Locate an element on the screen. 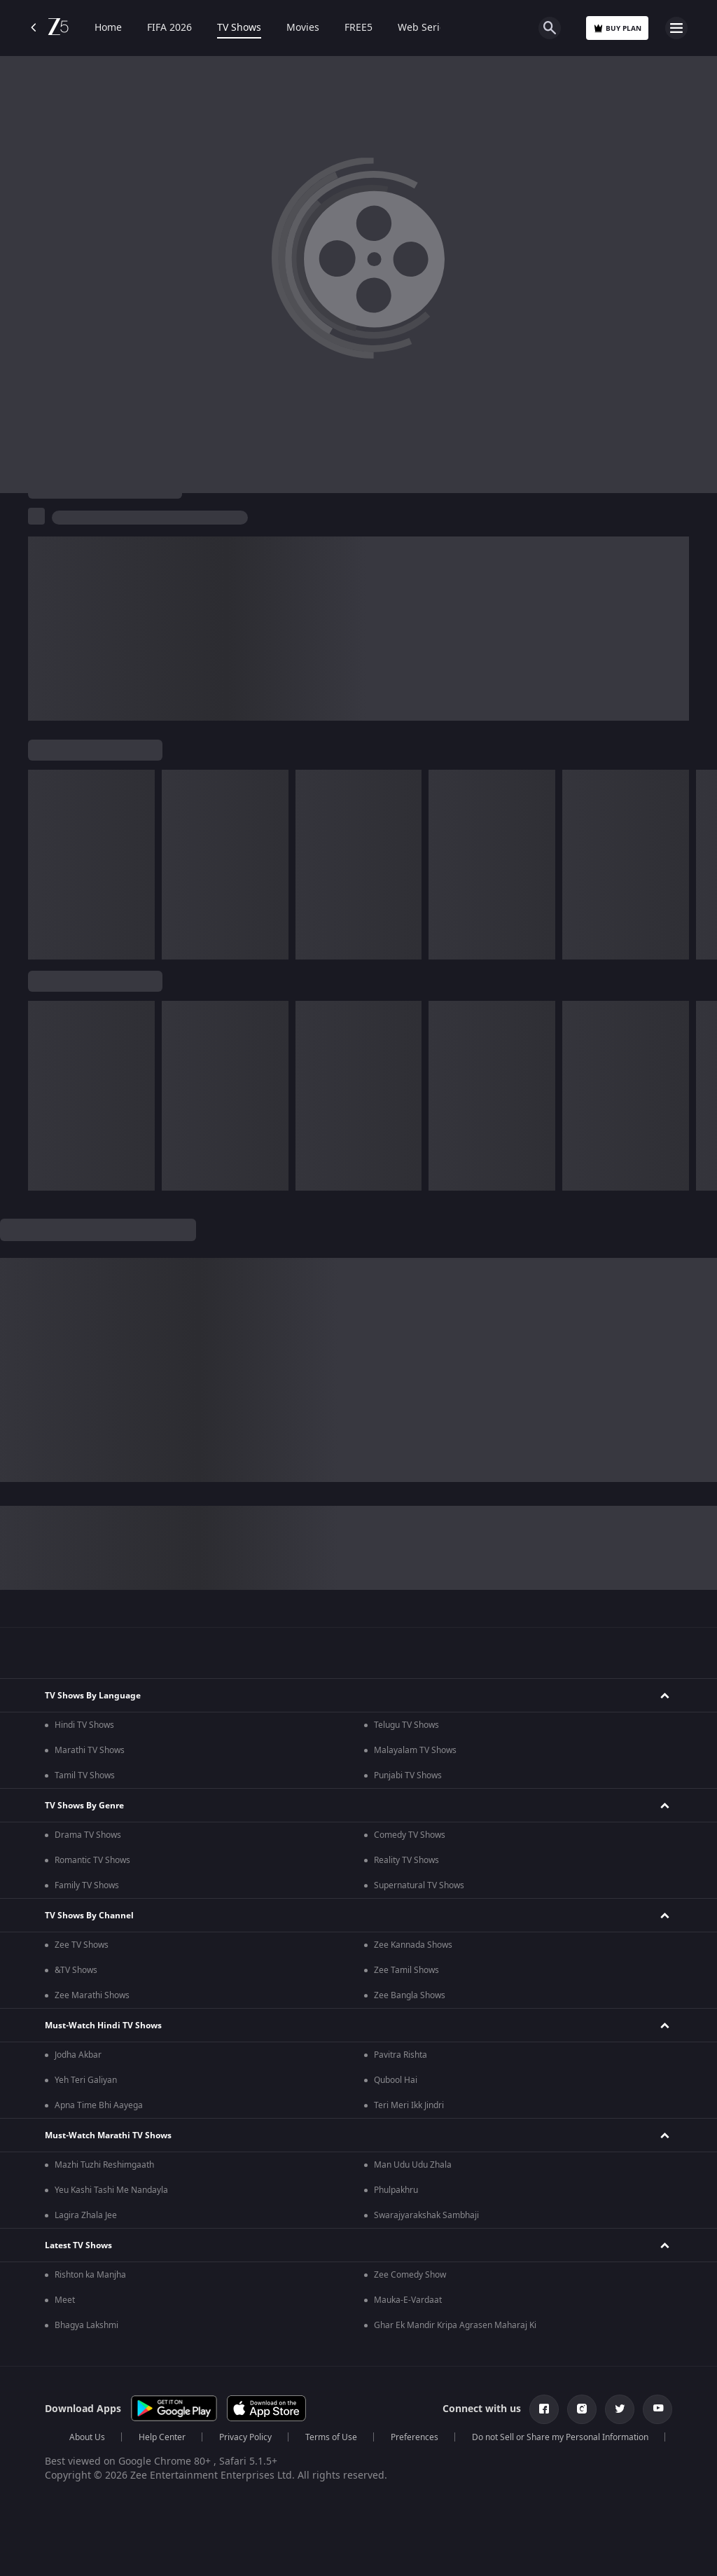 Image resolution: width=717 pixels, height=2576 pixels. Web Series is located at coordinates (424, 28).